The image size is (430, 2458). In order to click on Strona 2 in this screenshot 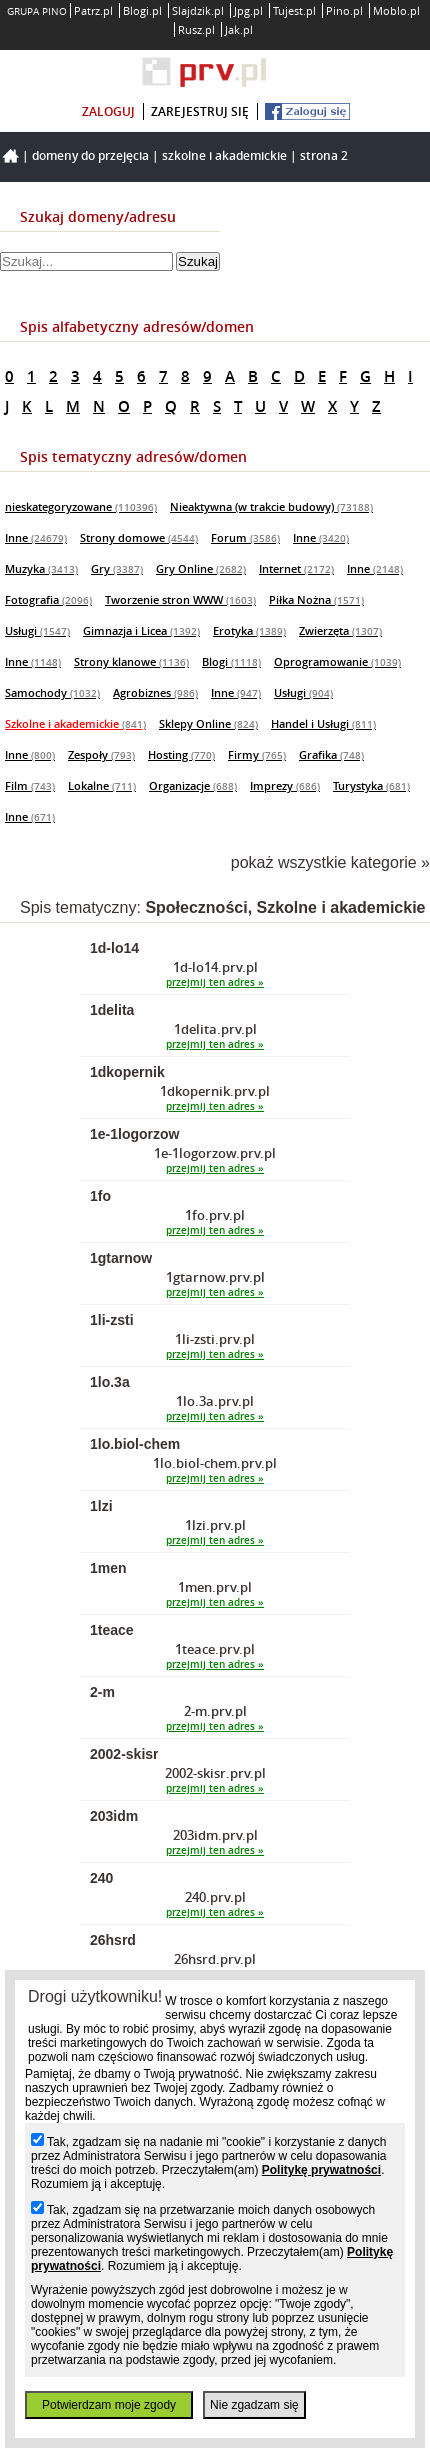, I will do `click(324, 155)`.